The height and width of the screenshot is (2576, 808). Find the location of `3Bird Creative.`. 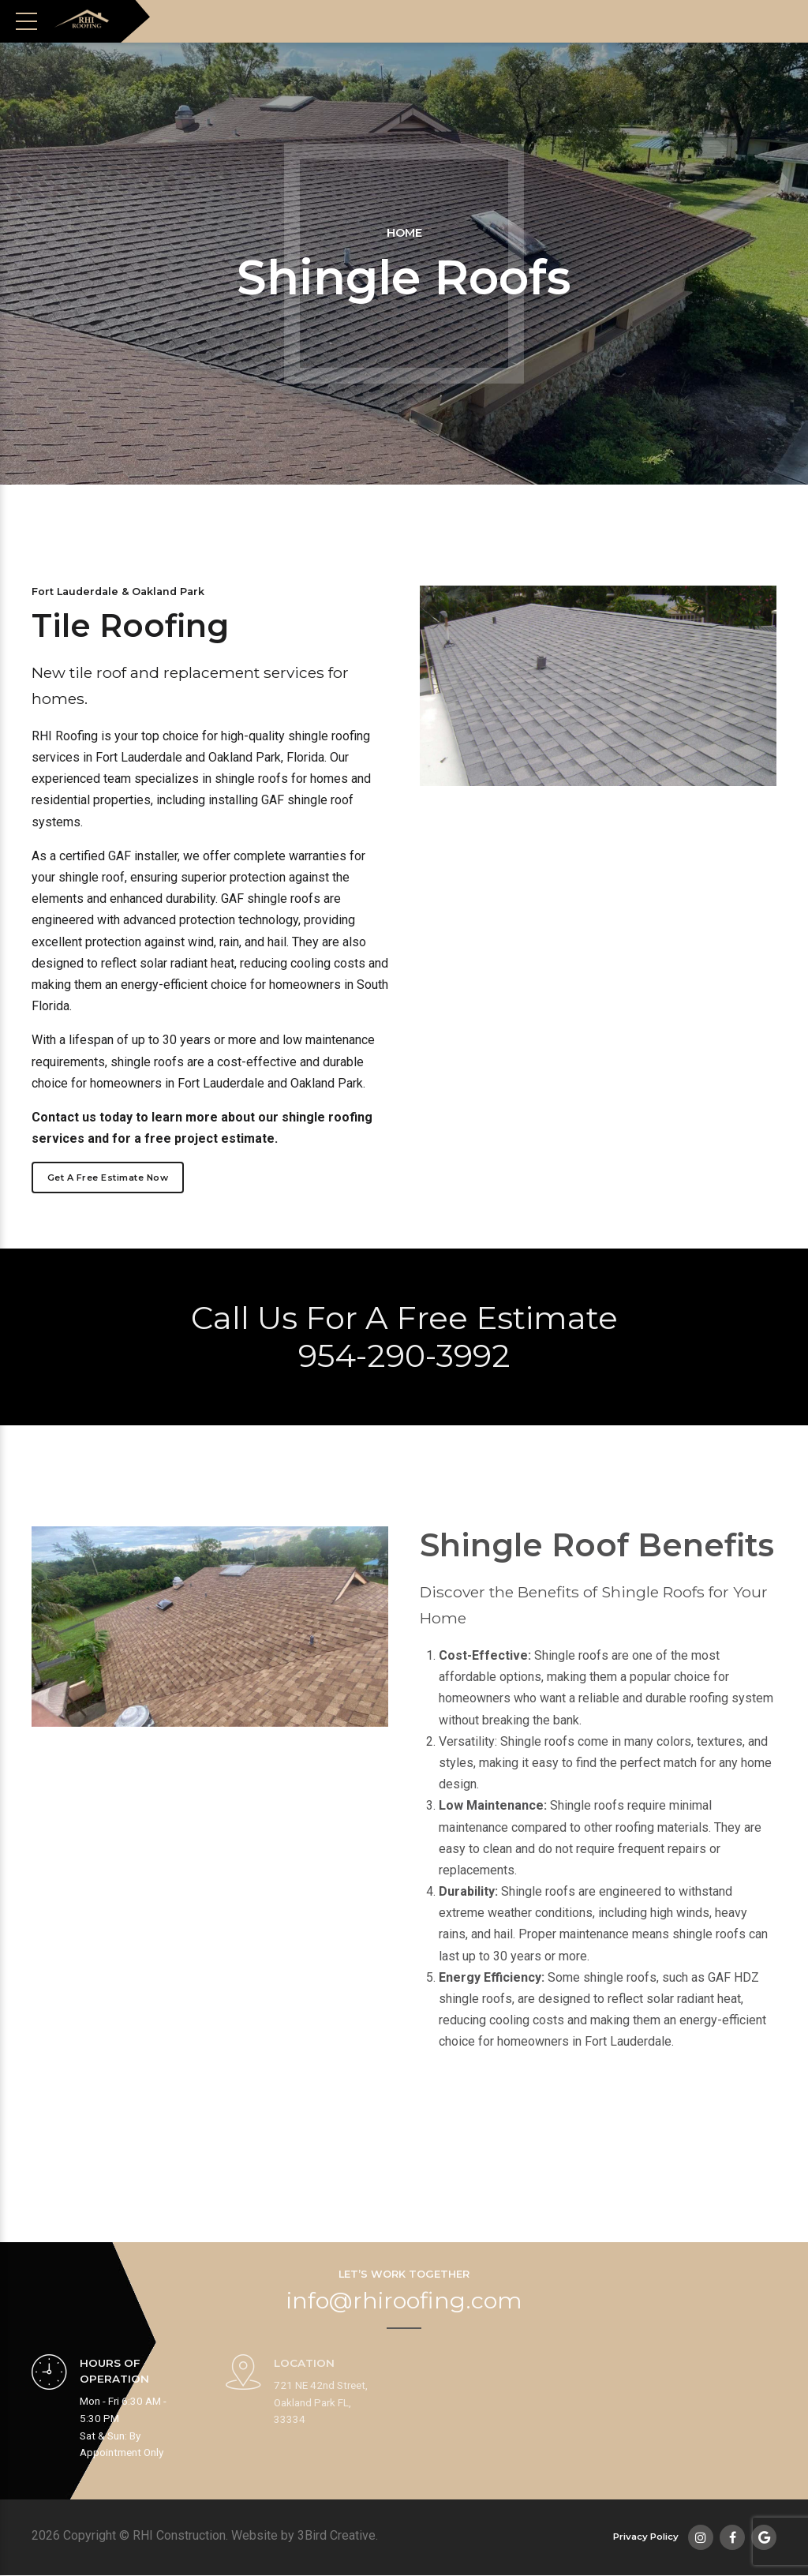

3Bird Creative. is located at coordinates (337, 2536).